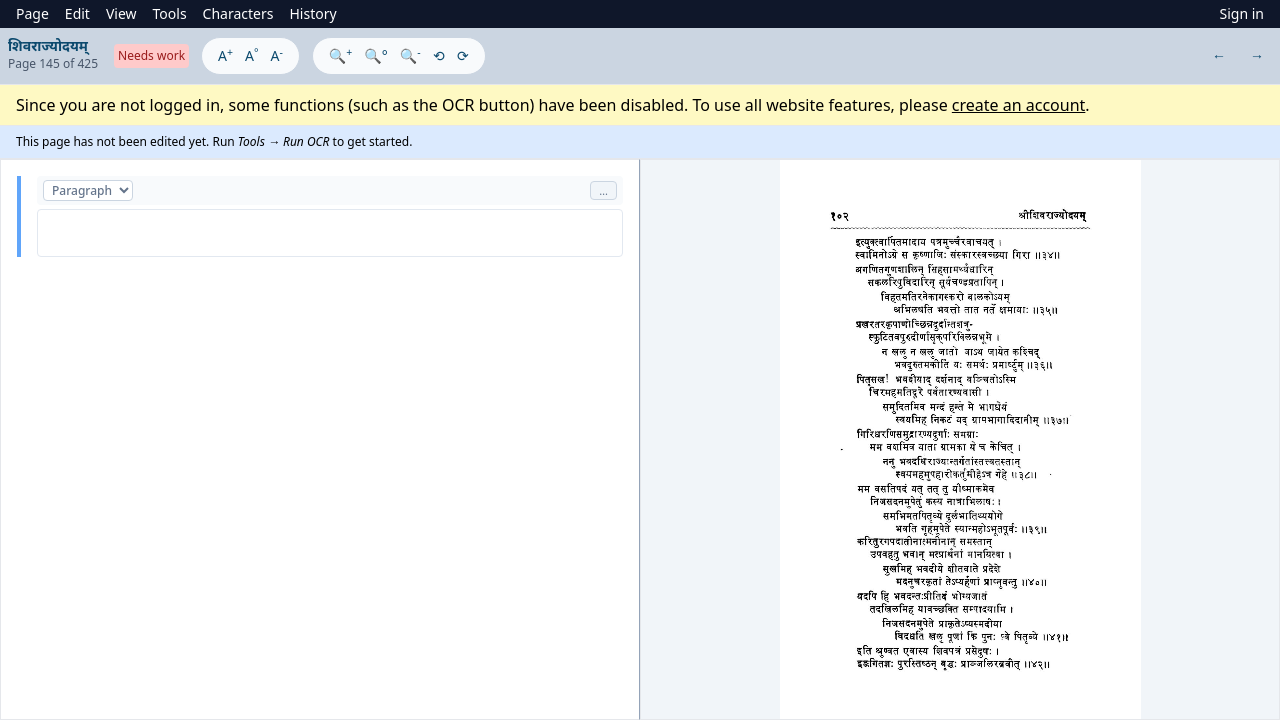 Image resolution: width=1280 pixels, height=720 pixels. What do you see at coordinates (77, 13) in the screenshot?
I see `Edit` at bounding box center [77, 13].